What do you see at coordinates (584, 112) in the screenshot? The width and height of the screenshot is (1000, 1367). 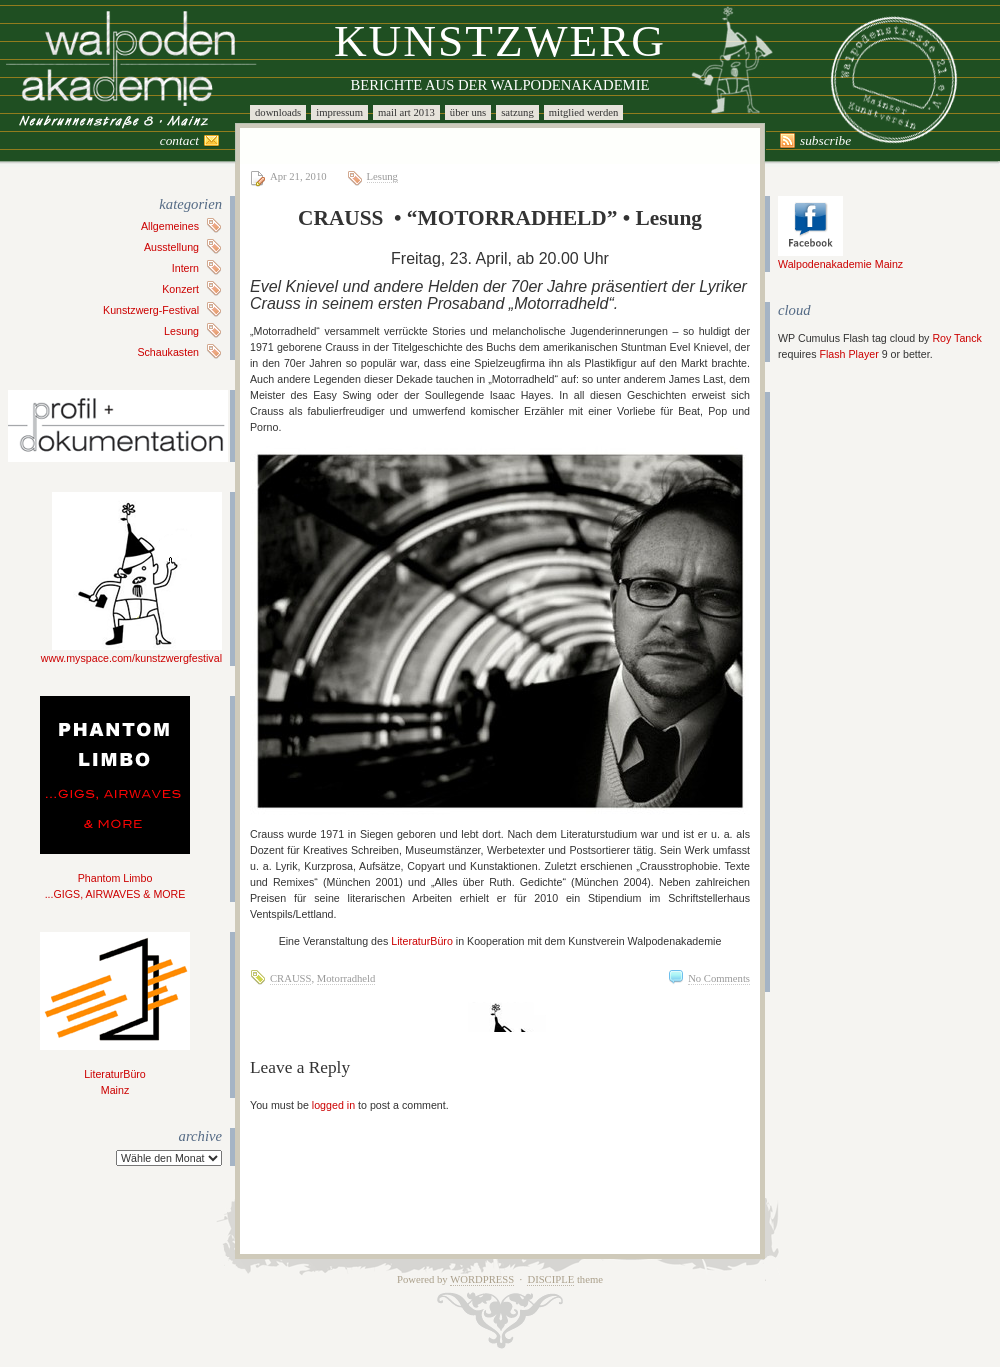 I see `Mitglied werden` at bounding box center [584, 112].